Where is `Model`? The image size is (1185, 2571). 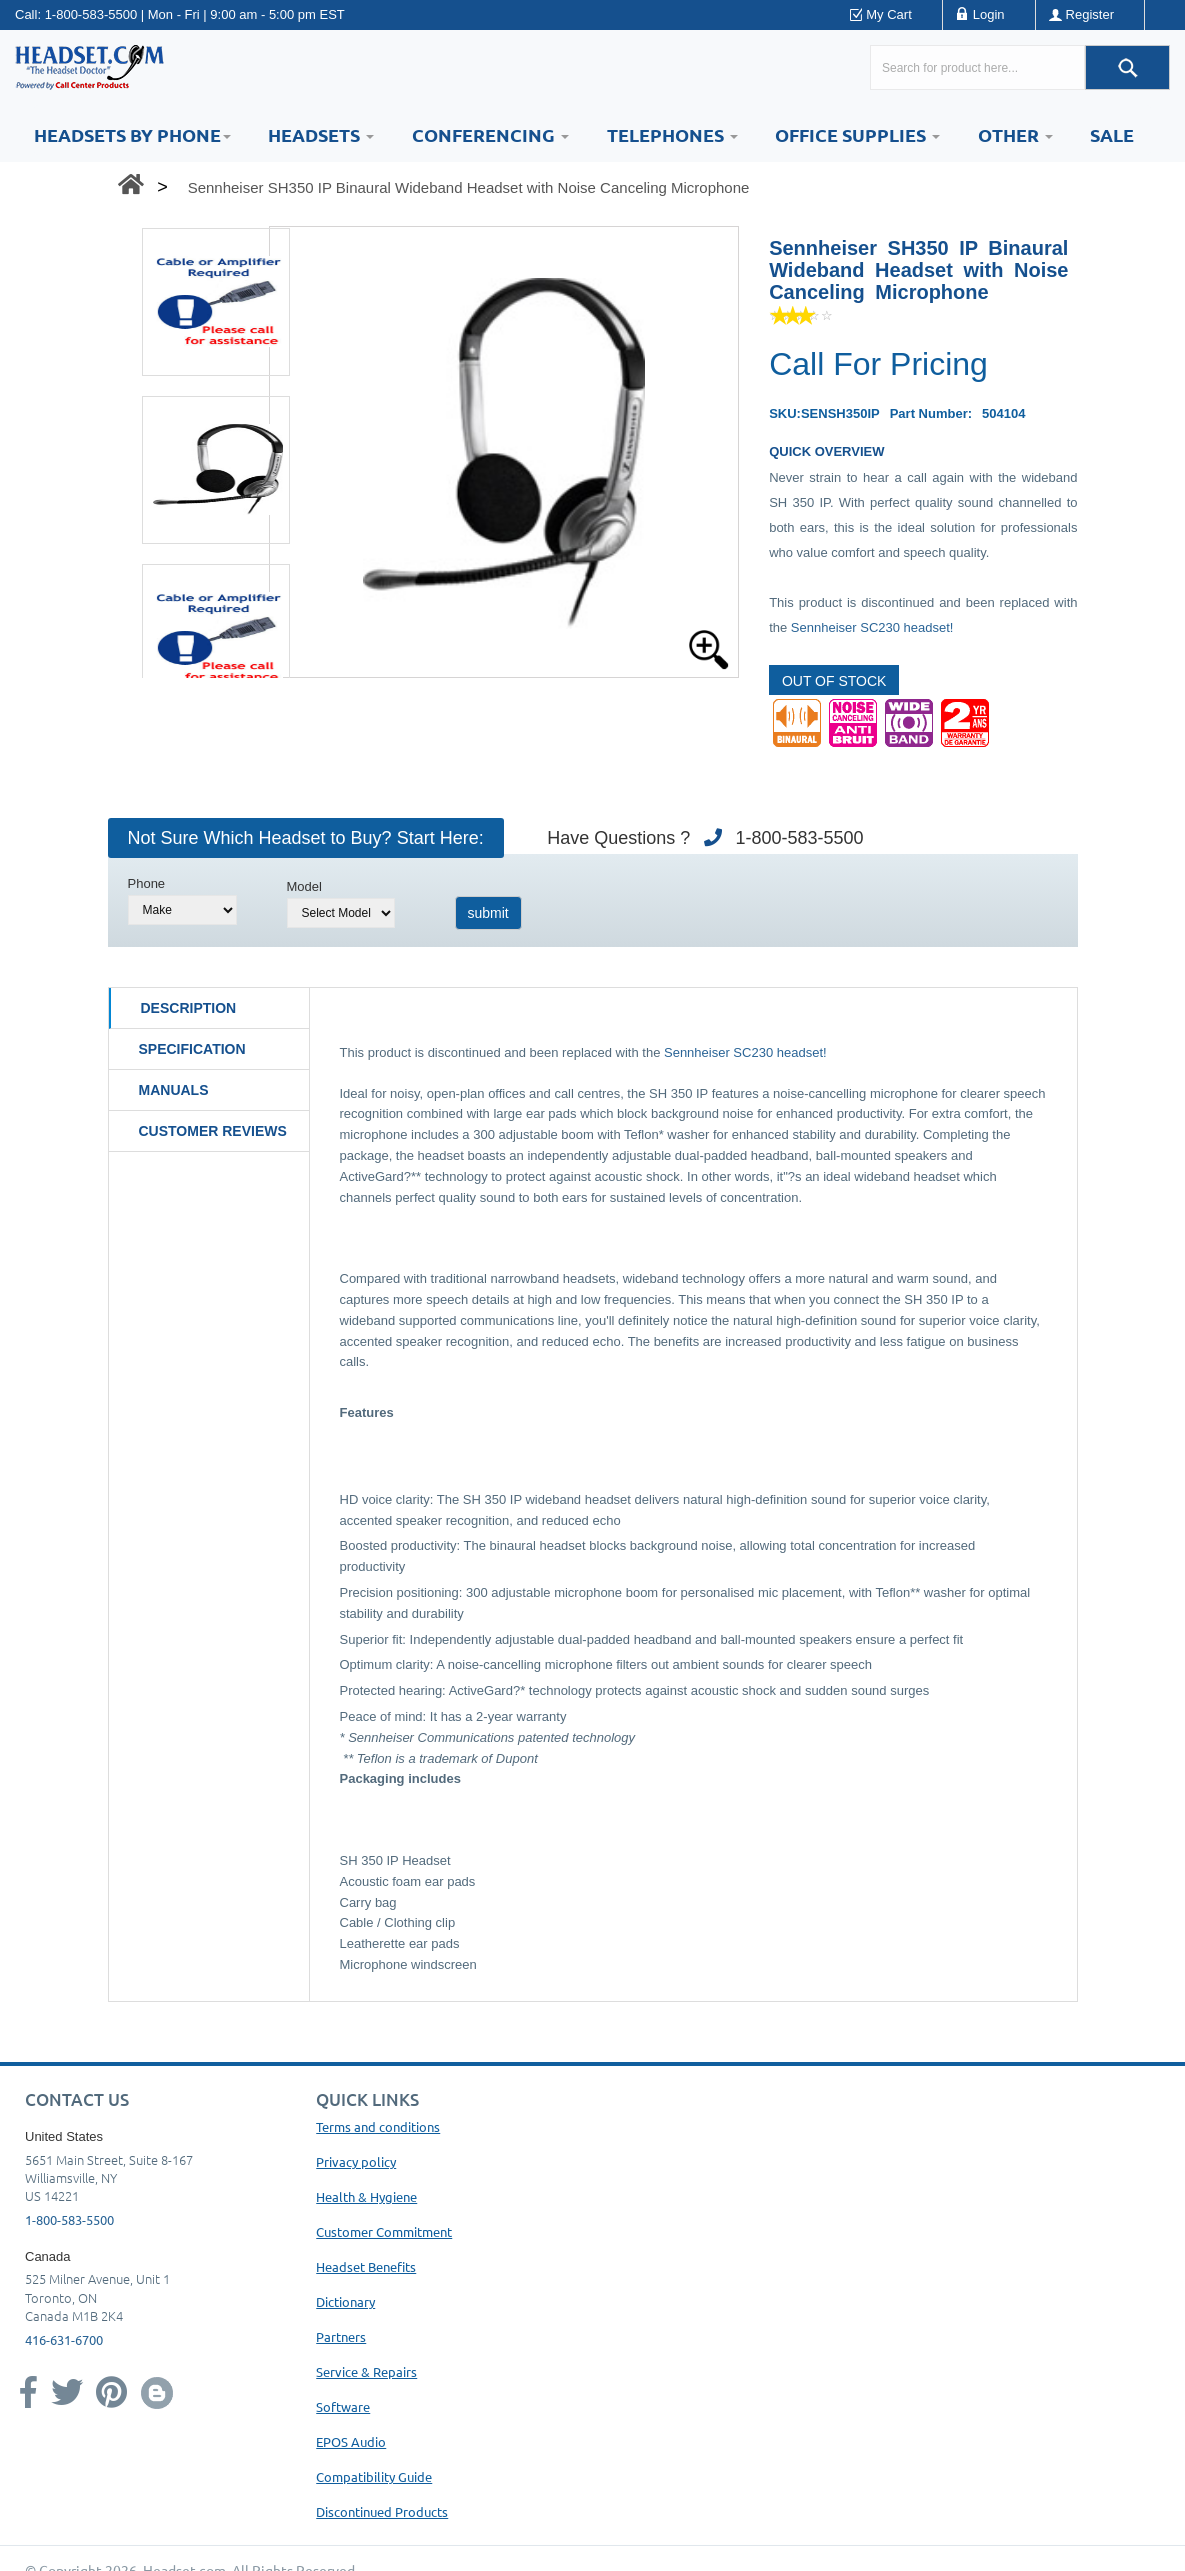
Model is located at coordinates (304, 886).